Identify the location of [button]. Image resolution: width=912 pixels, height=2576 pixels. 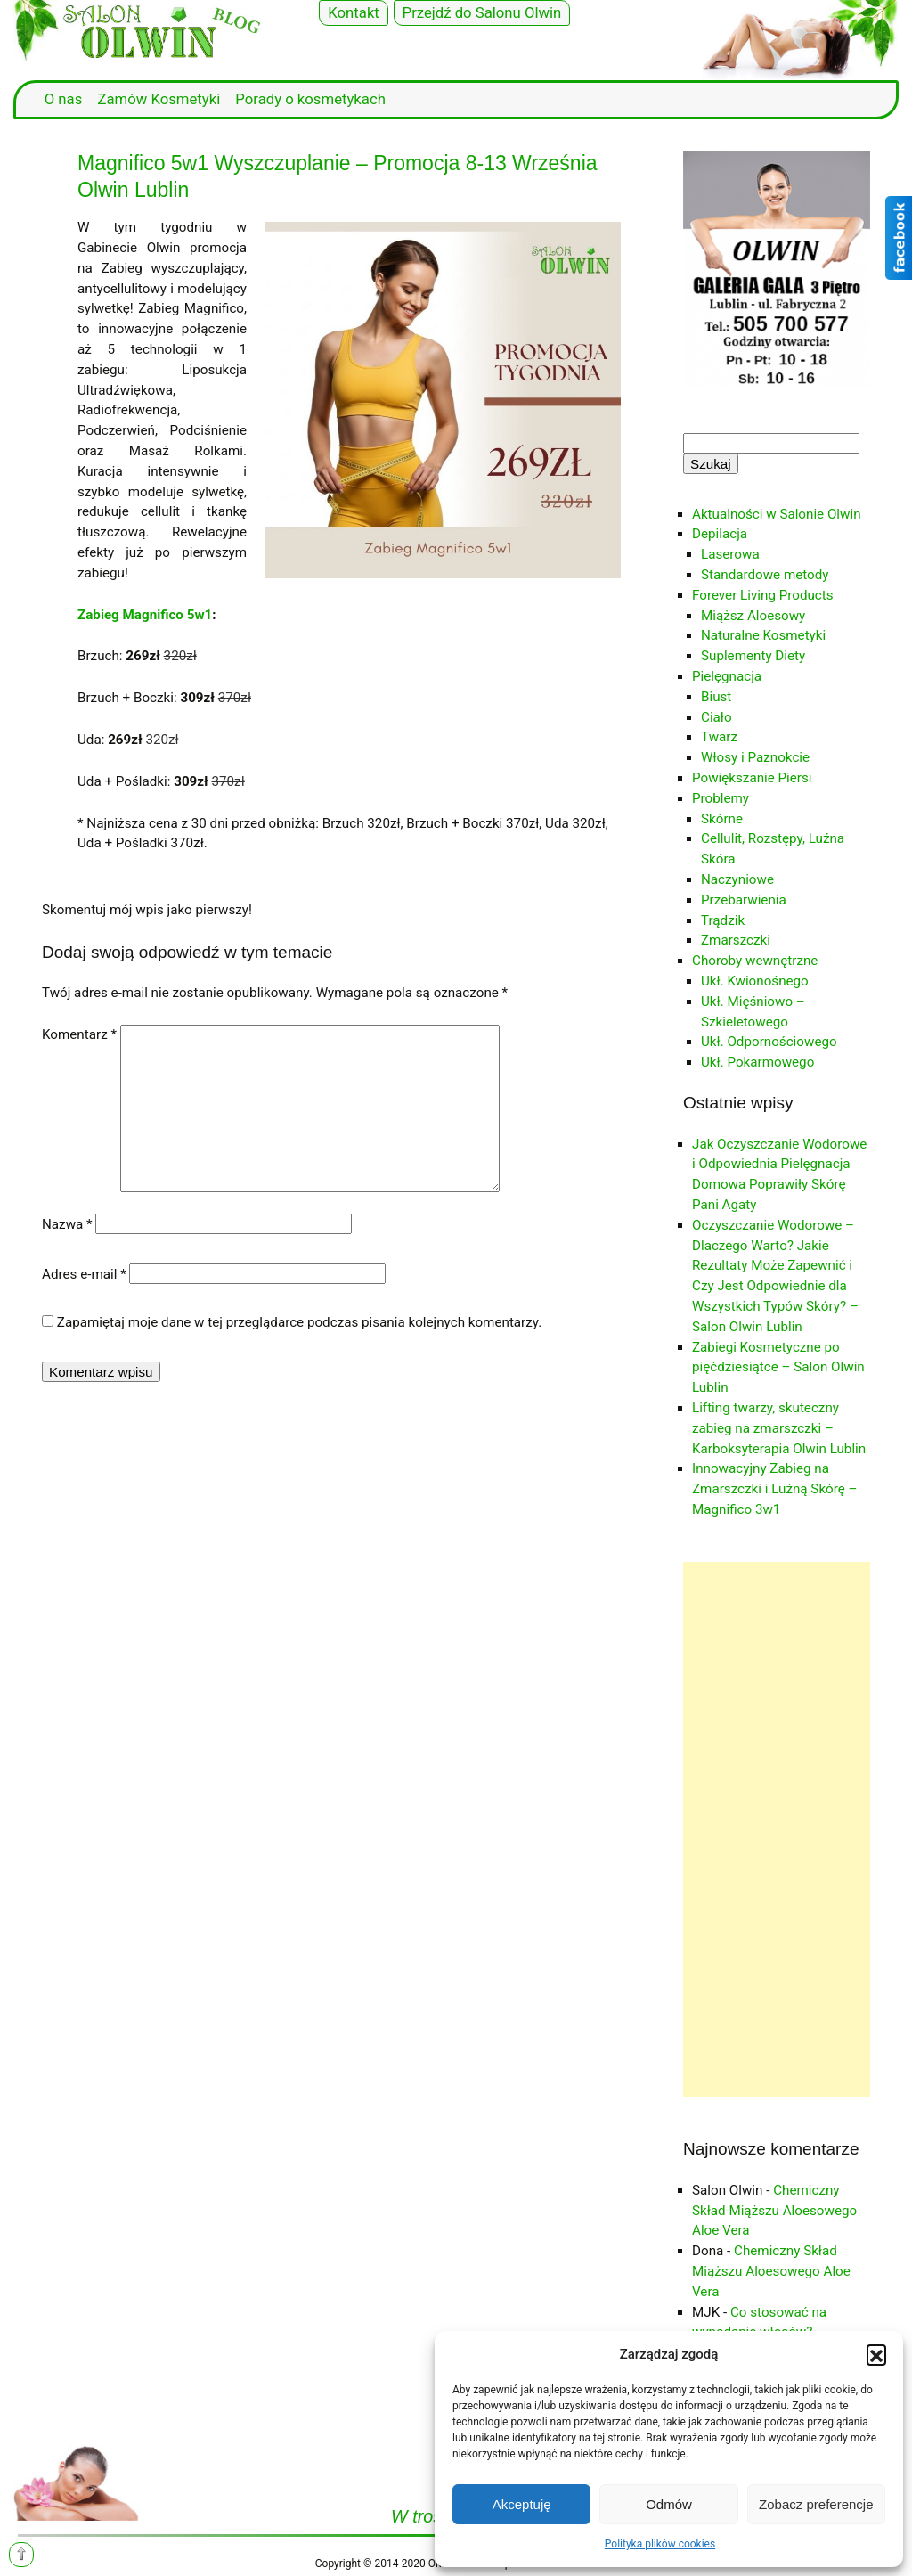
(876, 2354).